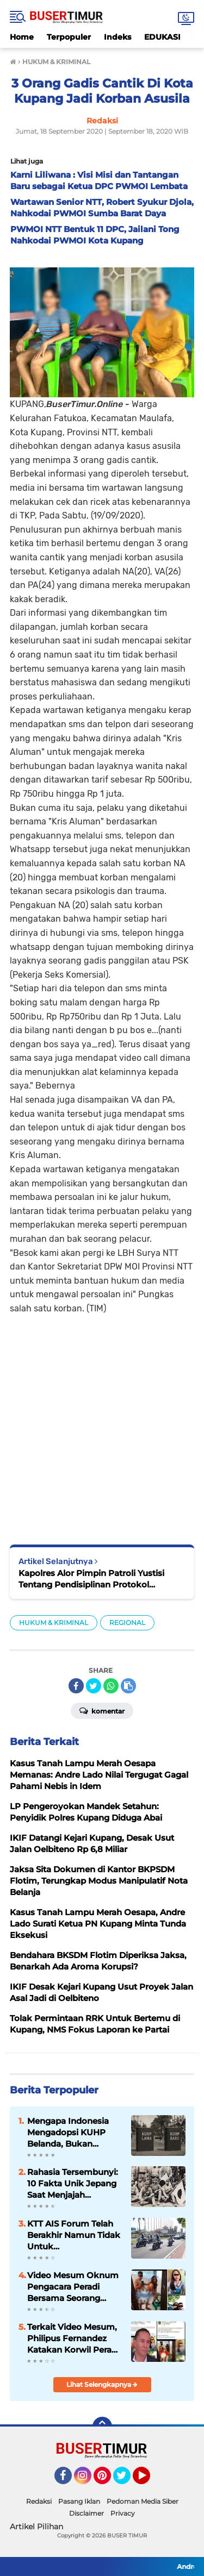 The height and width of the screenshot is (2576, 204). I want to click on [share-whatsapp], so click(111, 1685).